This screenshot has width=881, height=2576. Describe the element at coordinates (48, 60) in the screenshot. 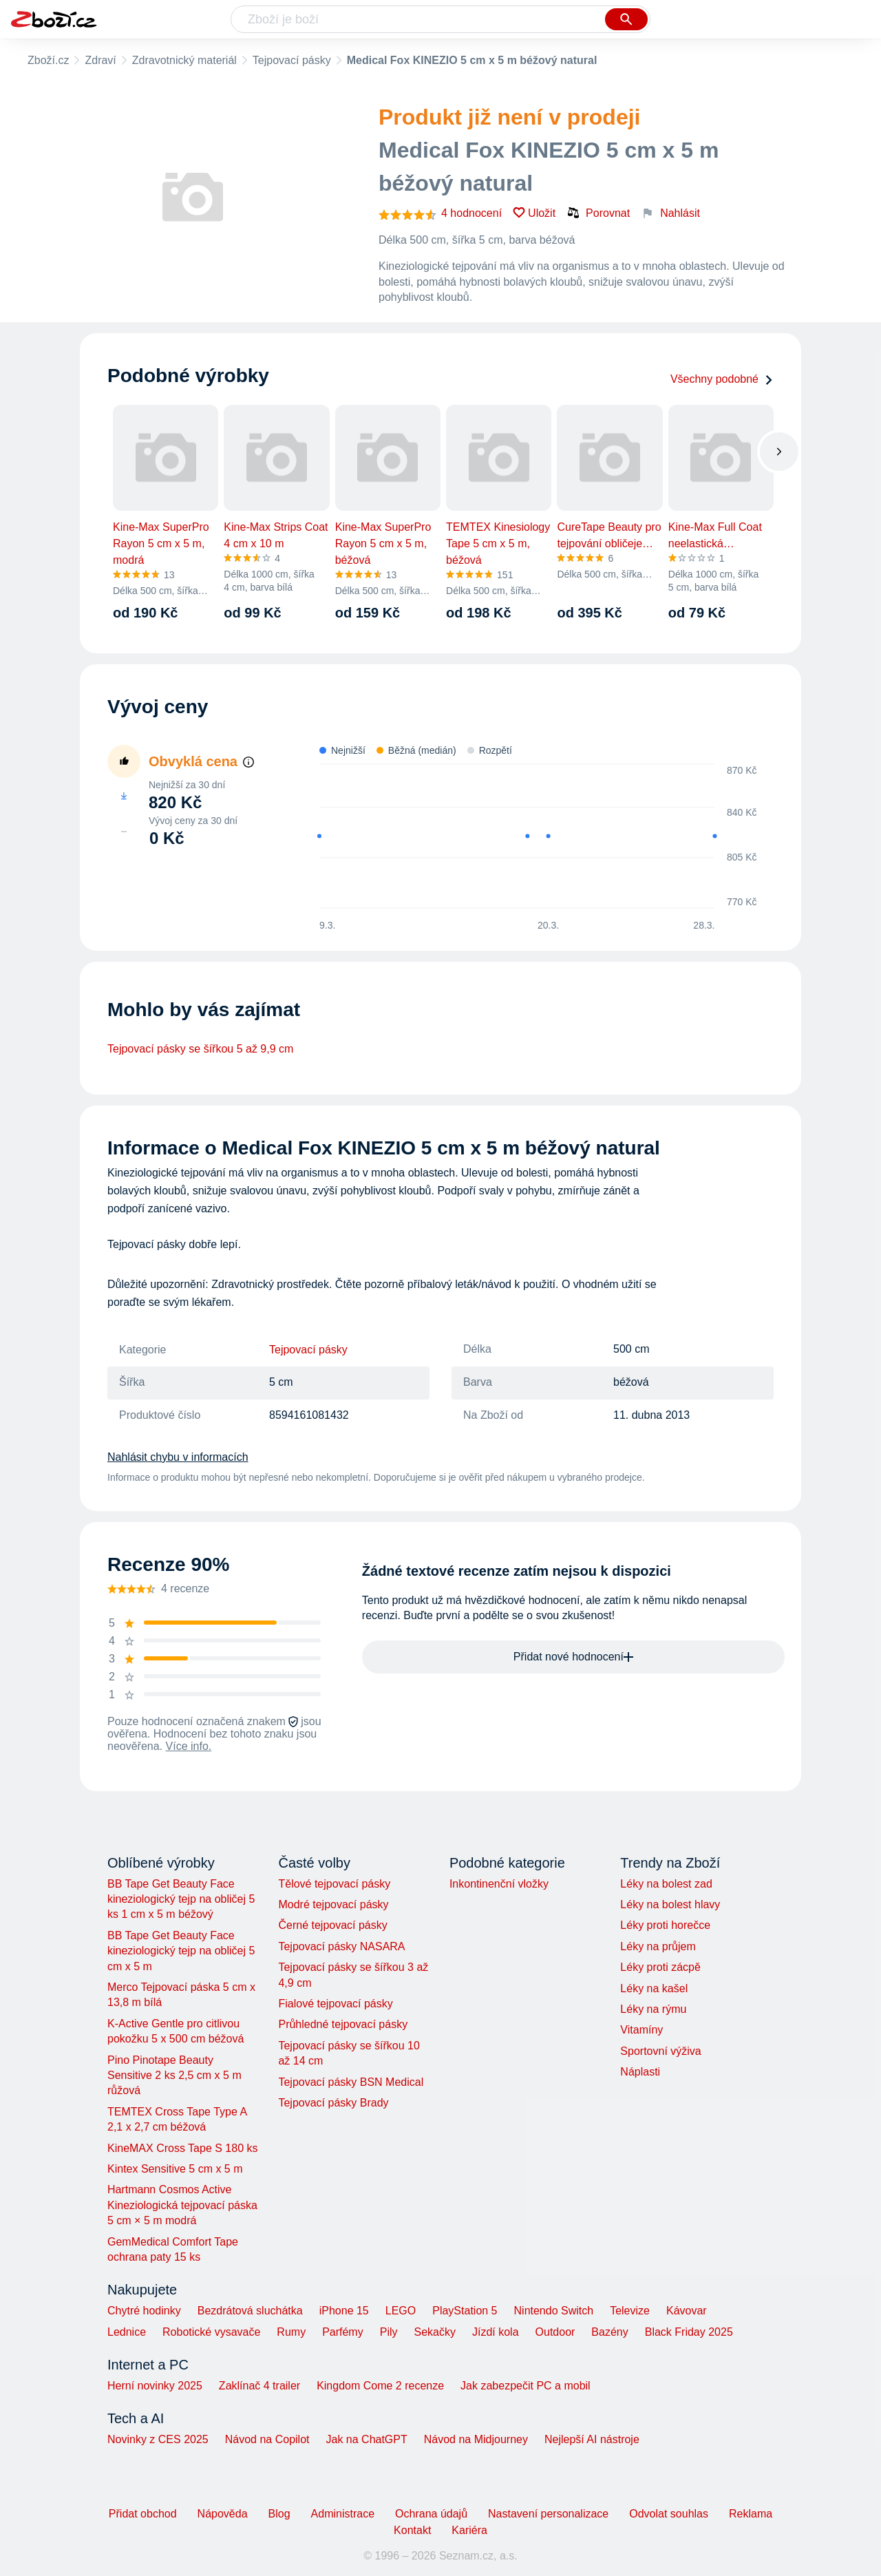

I see `Zboží.cz` at that location.